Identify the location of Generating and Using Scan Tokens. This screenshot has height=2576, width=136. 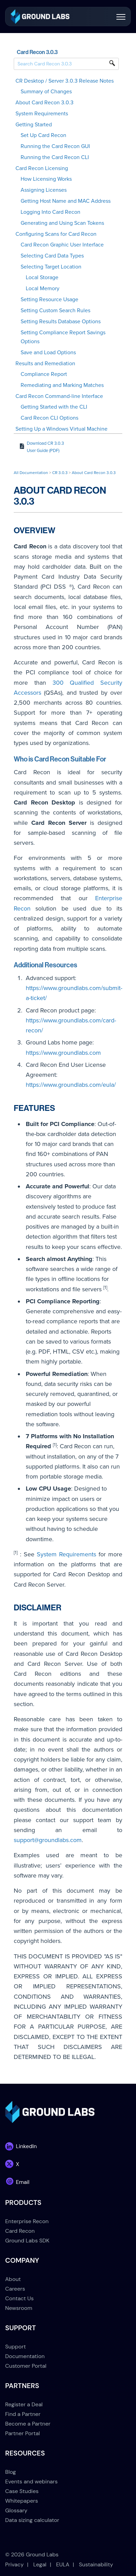
(62, 223).